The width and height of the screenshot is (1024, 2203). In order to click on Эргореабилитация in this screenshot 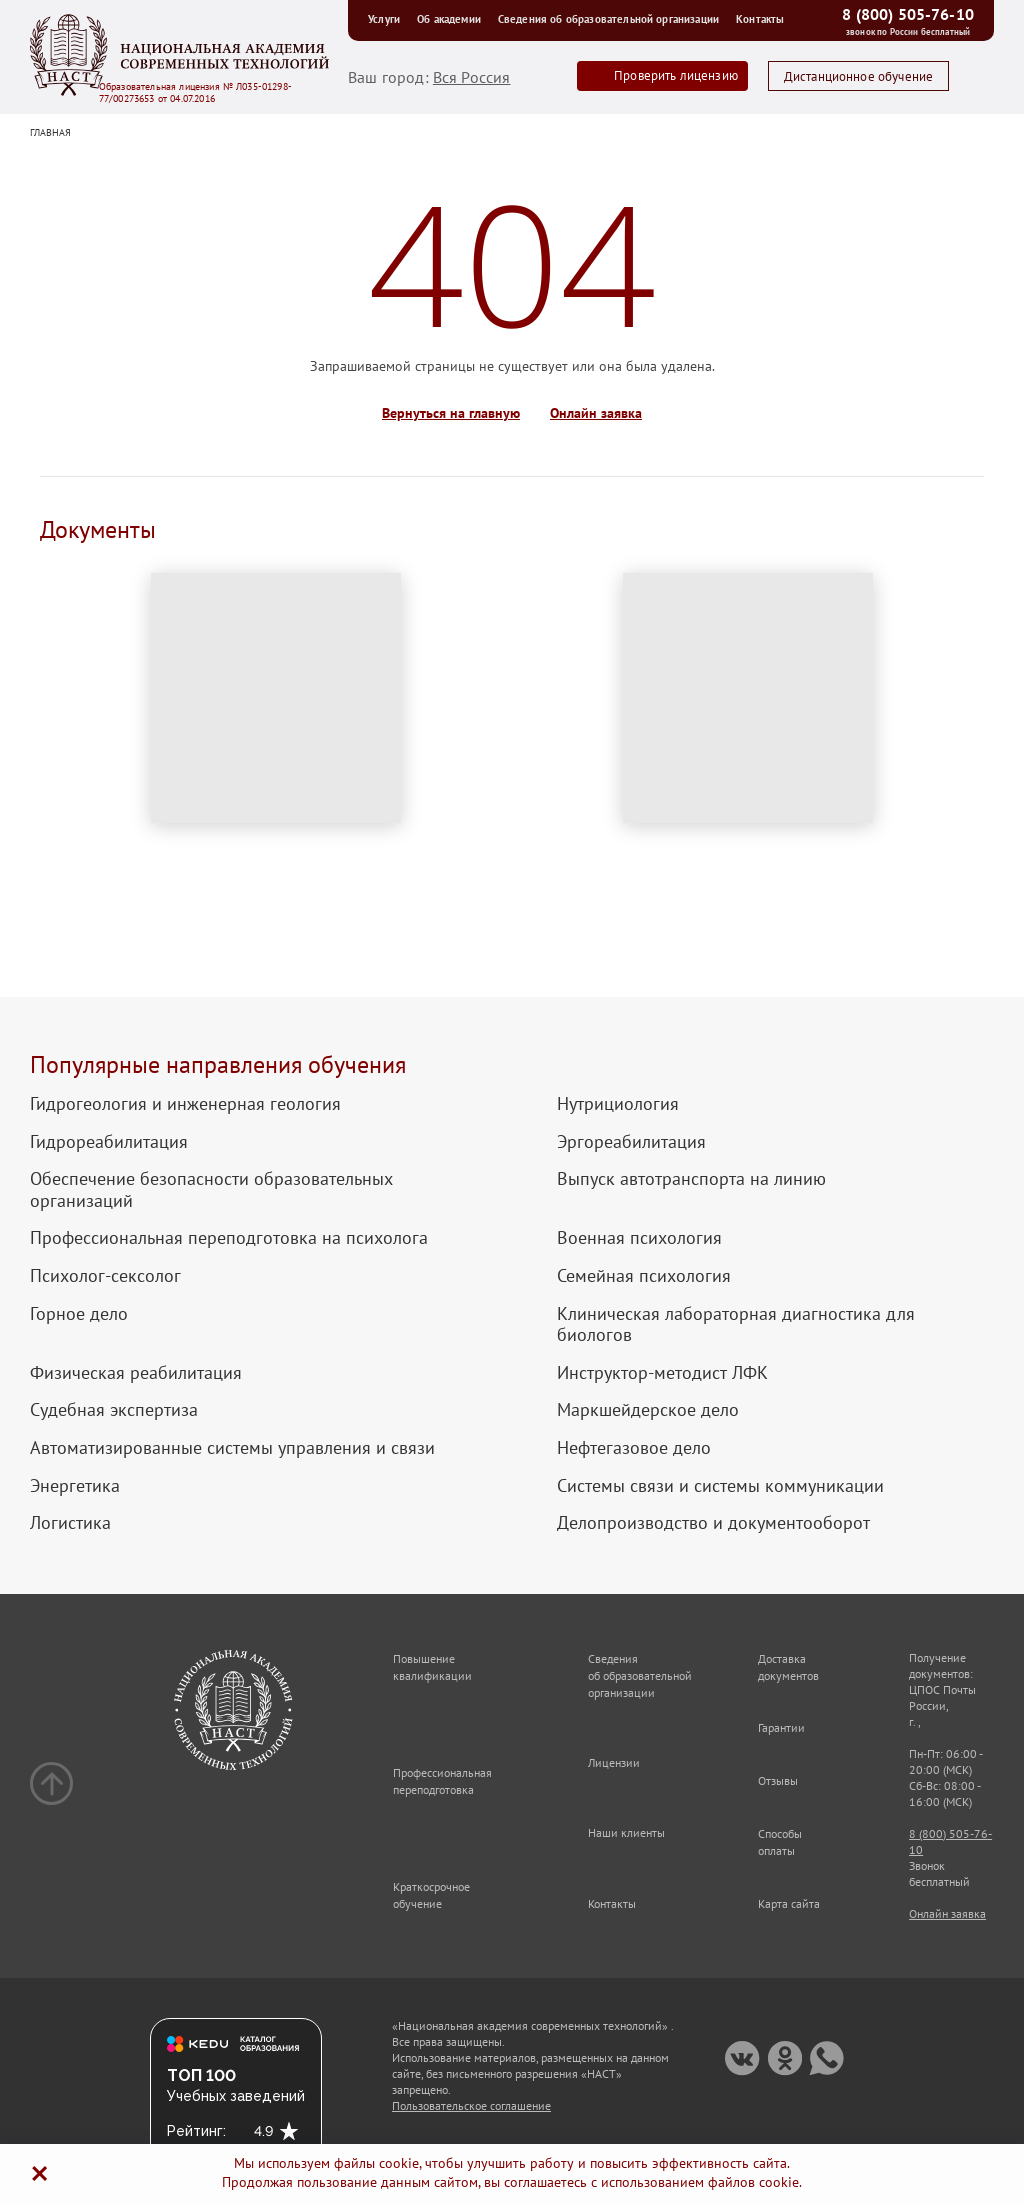, I will do `click(631, 1142)`.